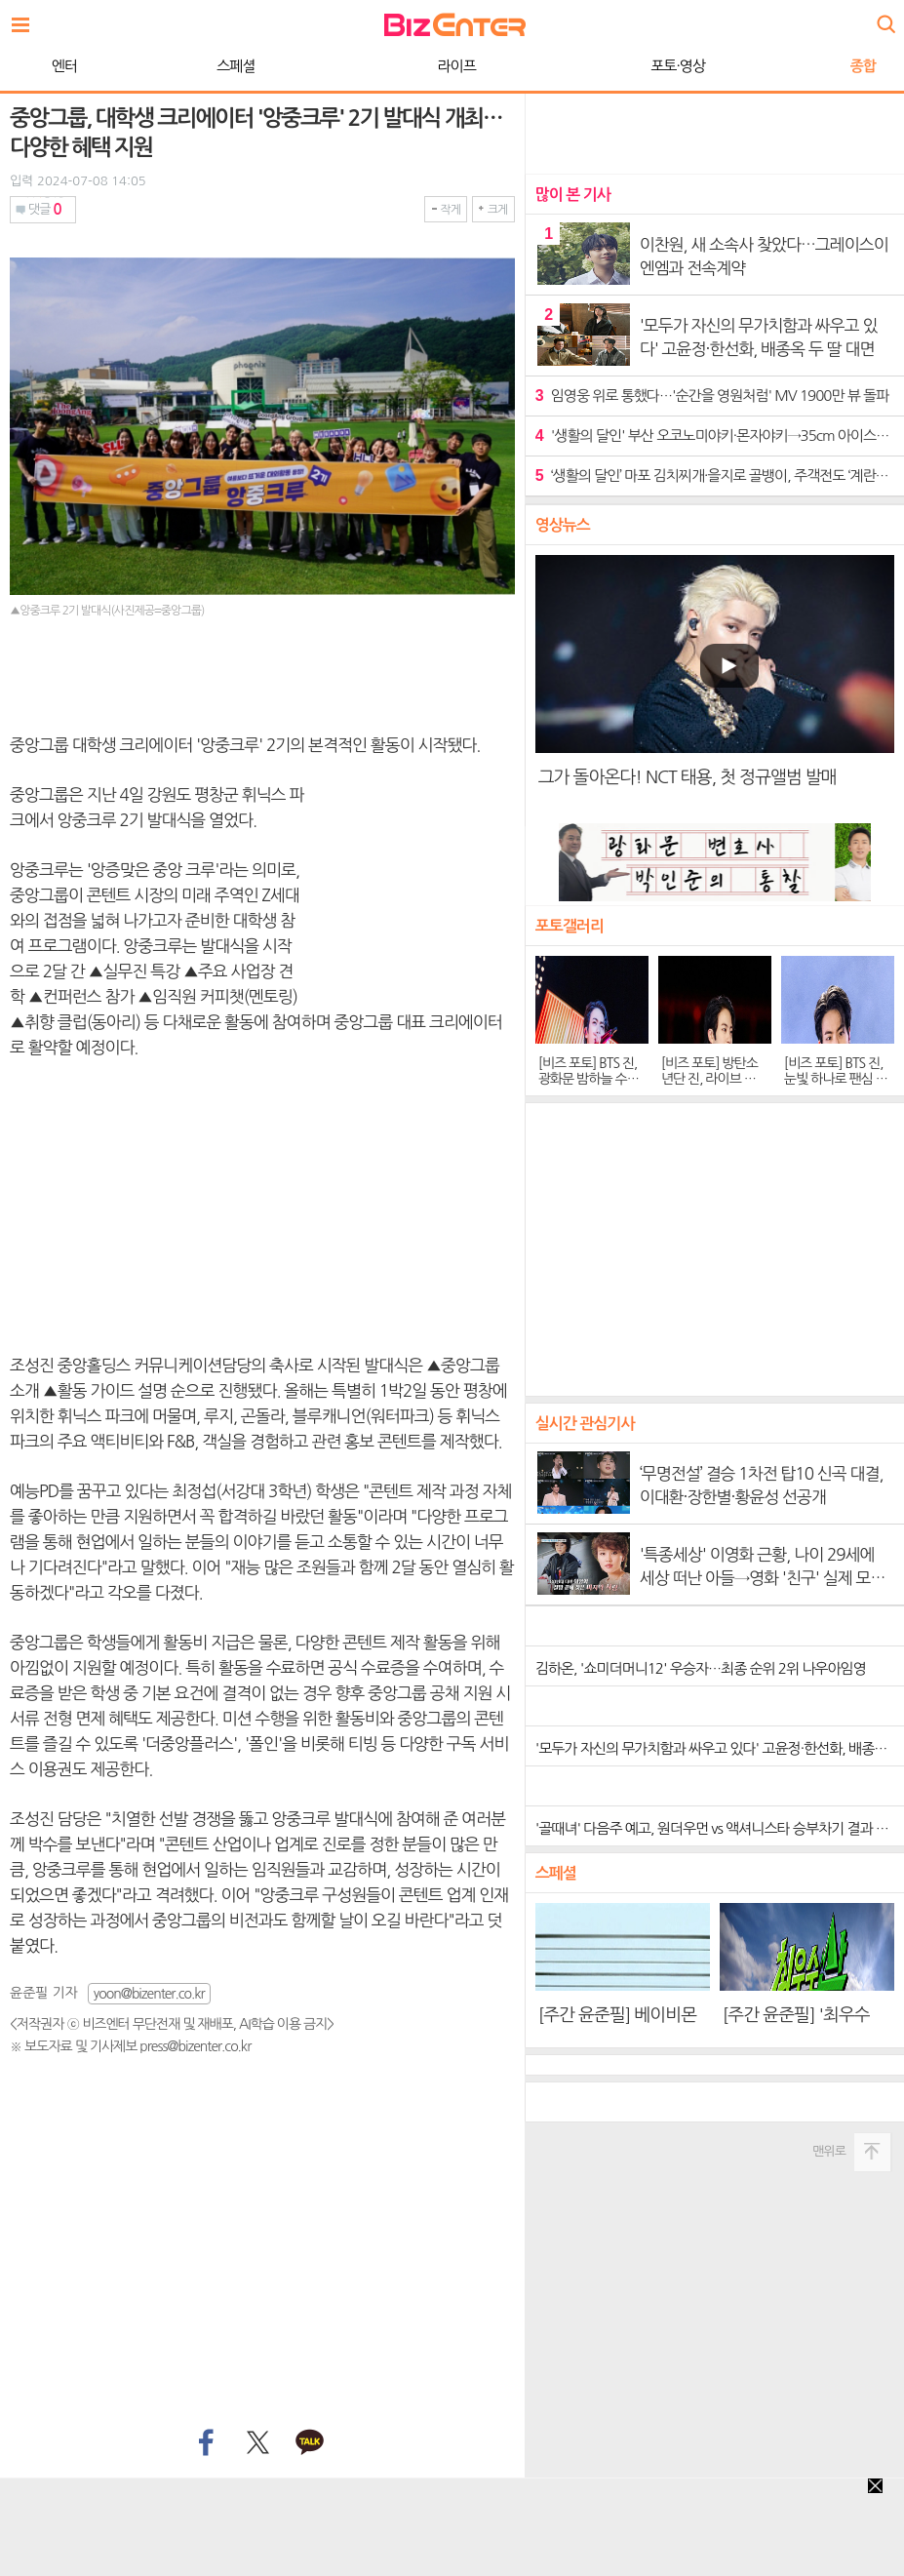  Describe the element at coordinates (828, 2151) in the screenshot. I see `맨위로` at that location.